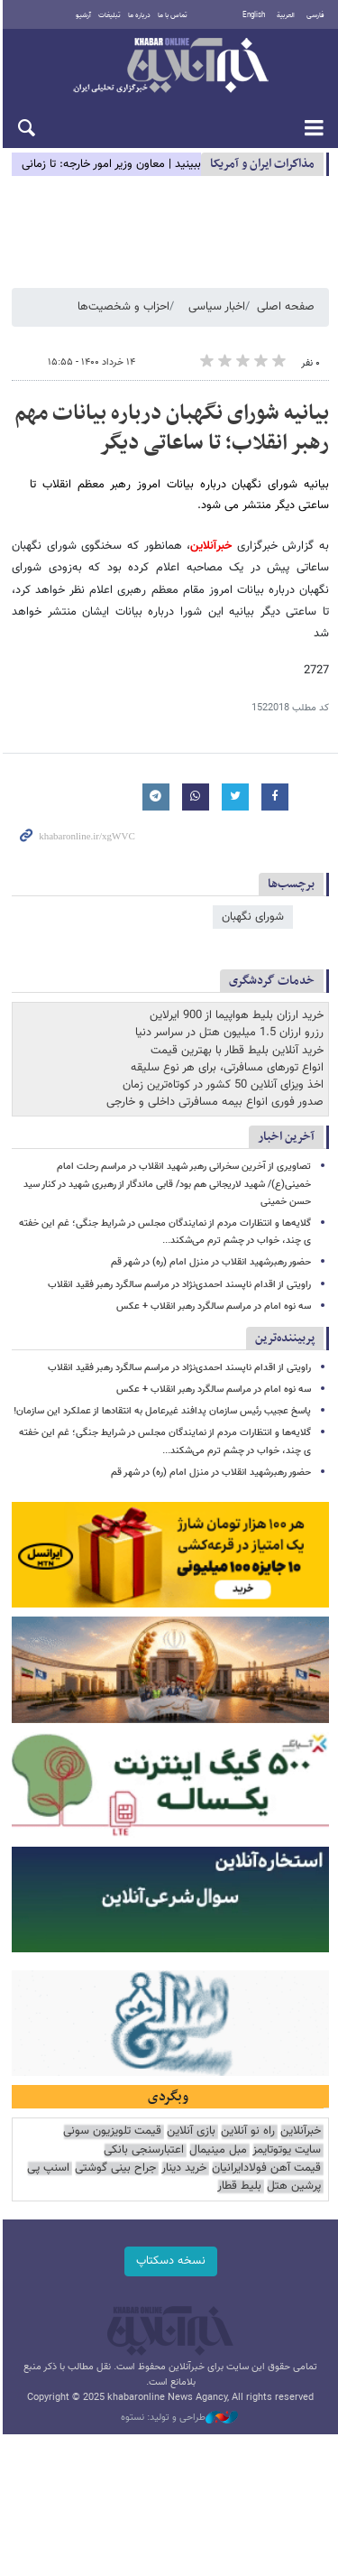 This screenshot has width=338, height=2576. Describe the element at coordinates (169, 2248) in the screenshot. I see `نسخه دسکتاپ` at that location.